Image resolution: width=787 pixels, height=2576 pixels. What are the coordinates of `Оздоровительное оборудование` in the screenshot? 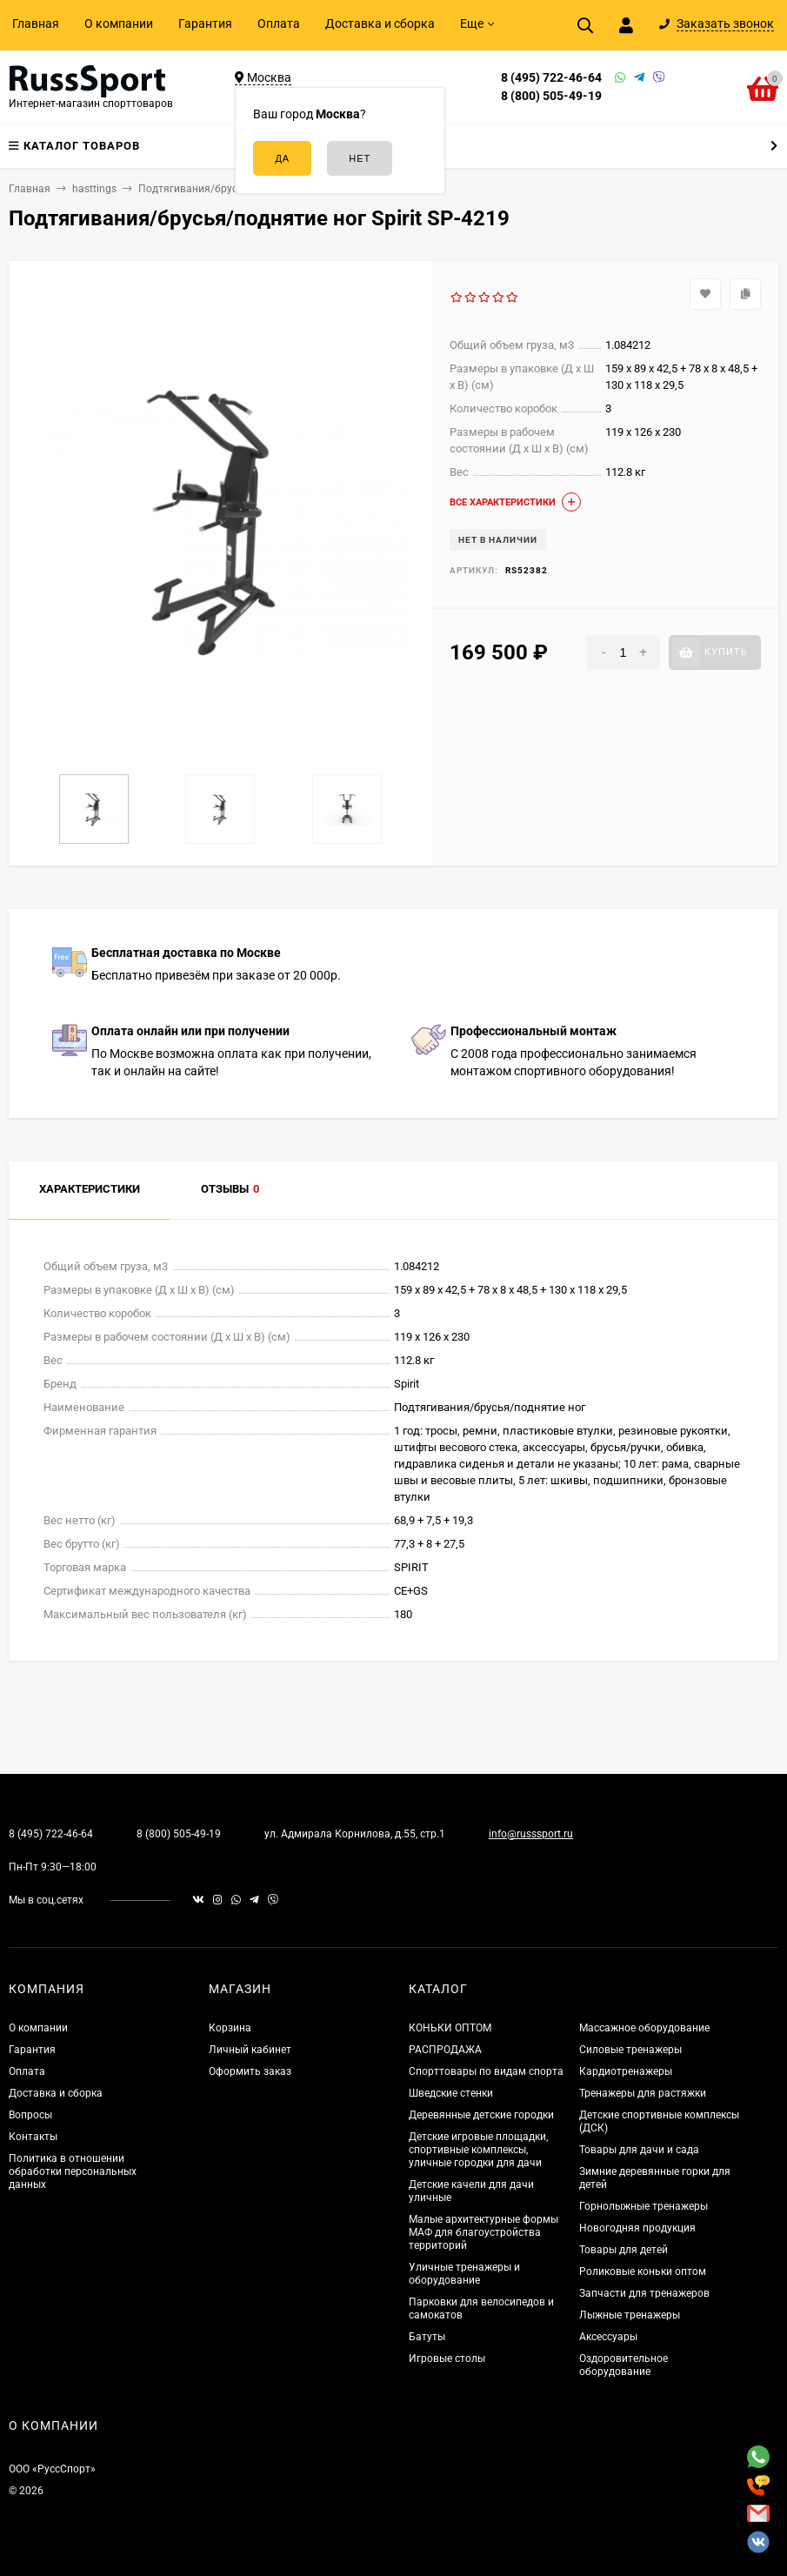 It's located at (623, 2365).